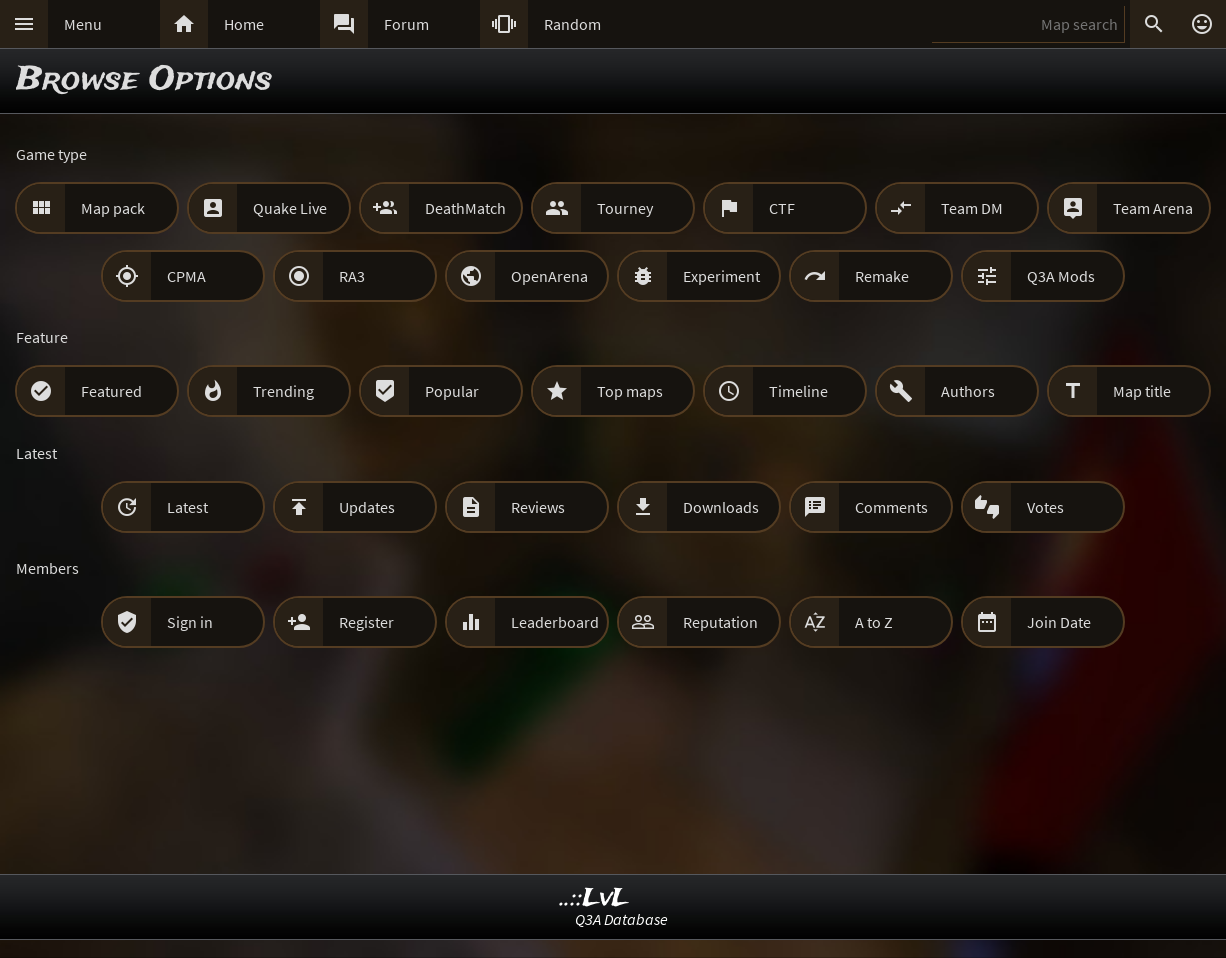 The width and height of the screenshot is (1226, 958). What do you see at coordinates (798, 391) in the screenshot?
I see `Timeline` at bounding box center [798, 391].